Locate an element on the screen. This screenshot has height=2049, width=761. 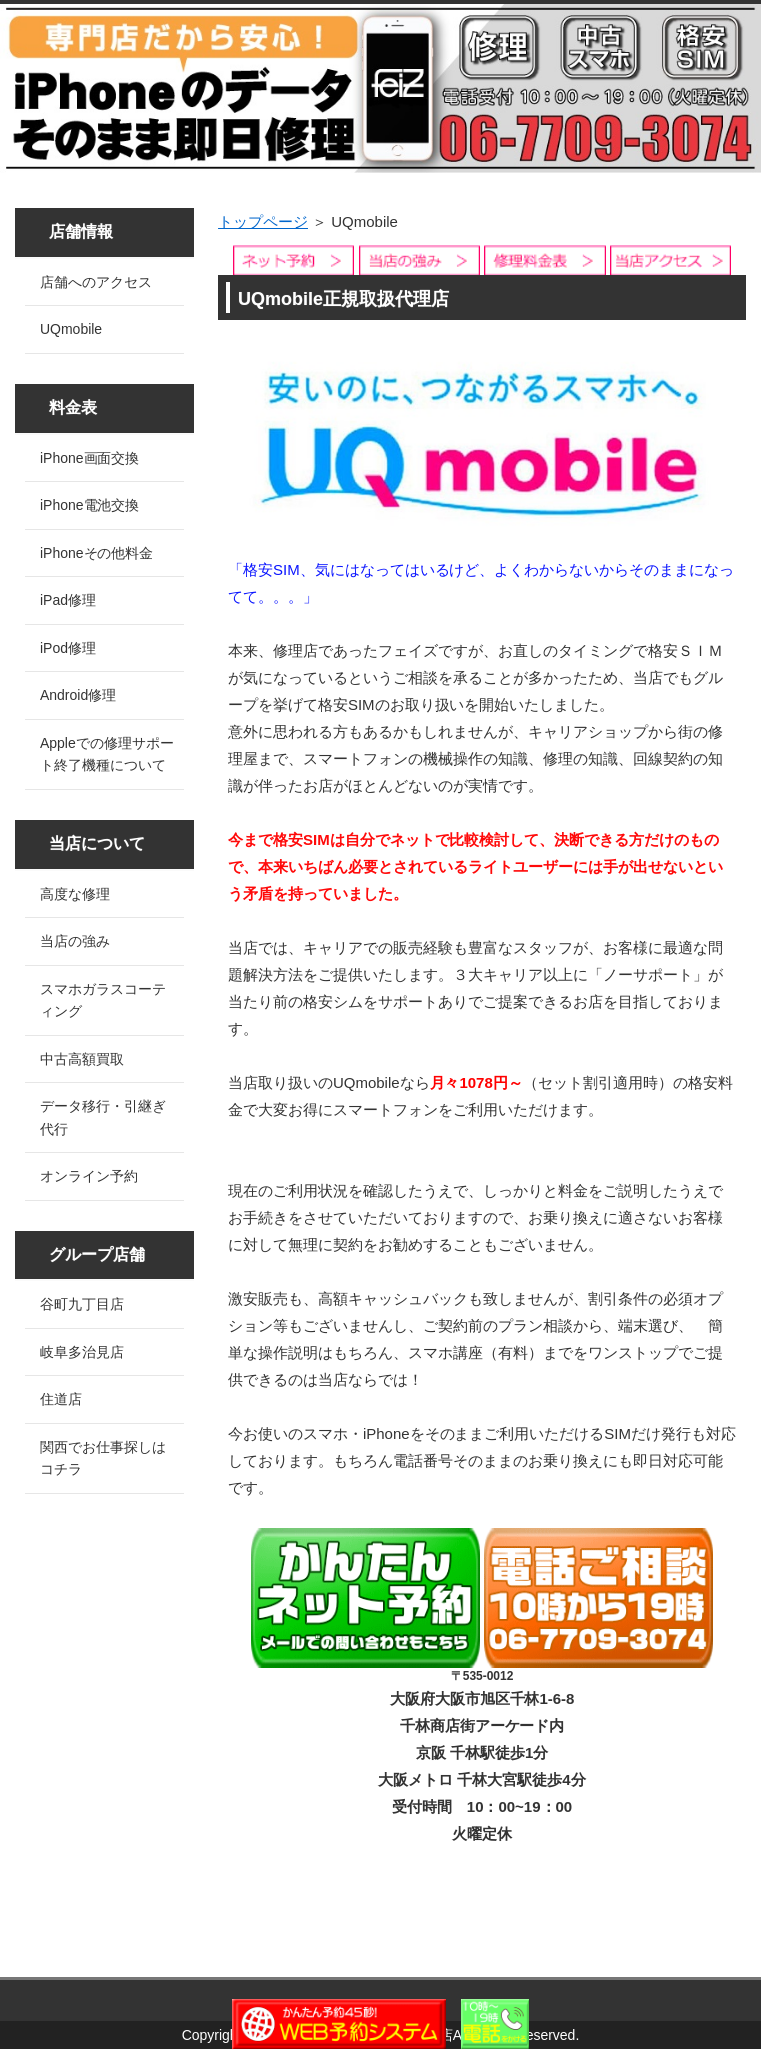
iPod修理 is located at coordinates (68, 648).